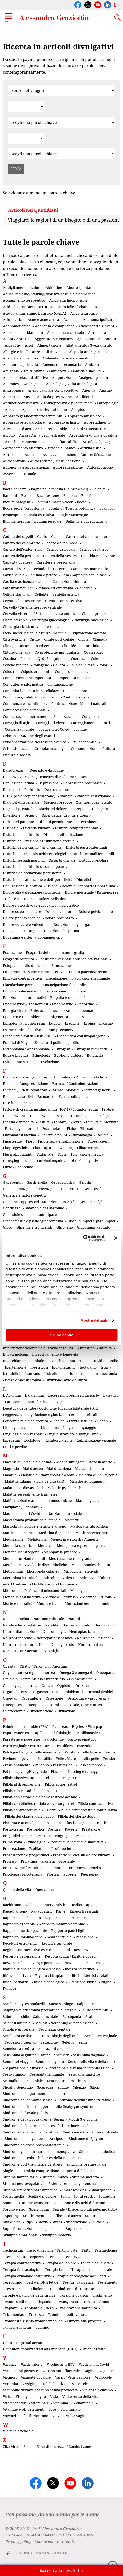 The image size is (123, 2576). I want to click on Diagnosi prenatale, so click(18, 808).